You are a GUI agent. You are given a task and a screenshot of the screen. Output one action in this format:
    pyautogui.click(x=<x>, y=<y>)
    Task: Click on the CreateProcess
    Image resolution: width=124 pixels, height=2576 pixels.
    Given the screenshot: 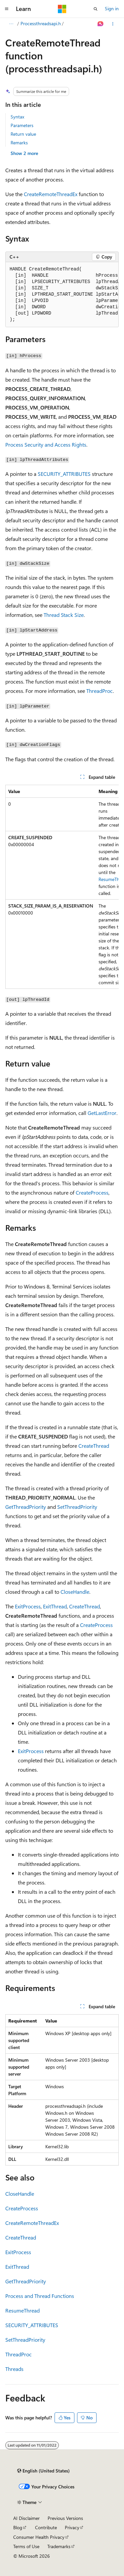 What is the action you would take?
    pyautogui.click(x=92, y=1192)
    